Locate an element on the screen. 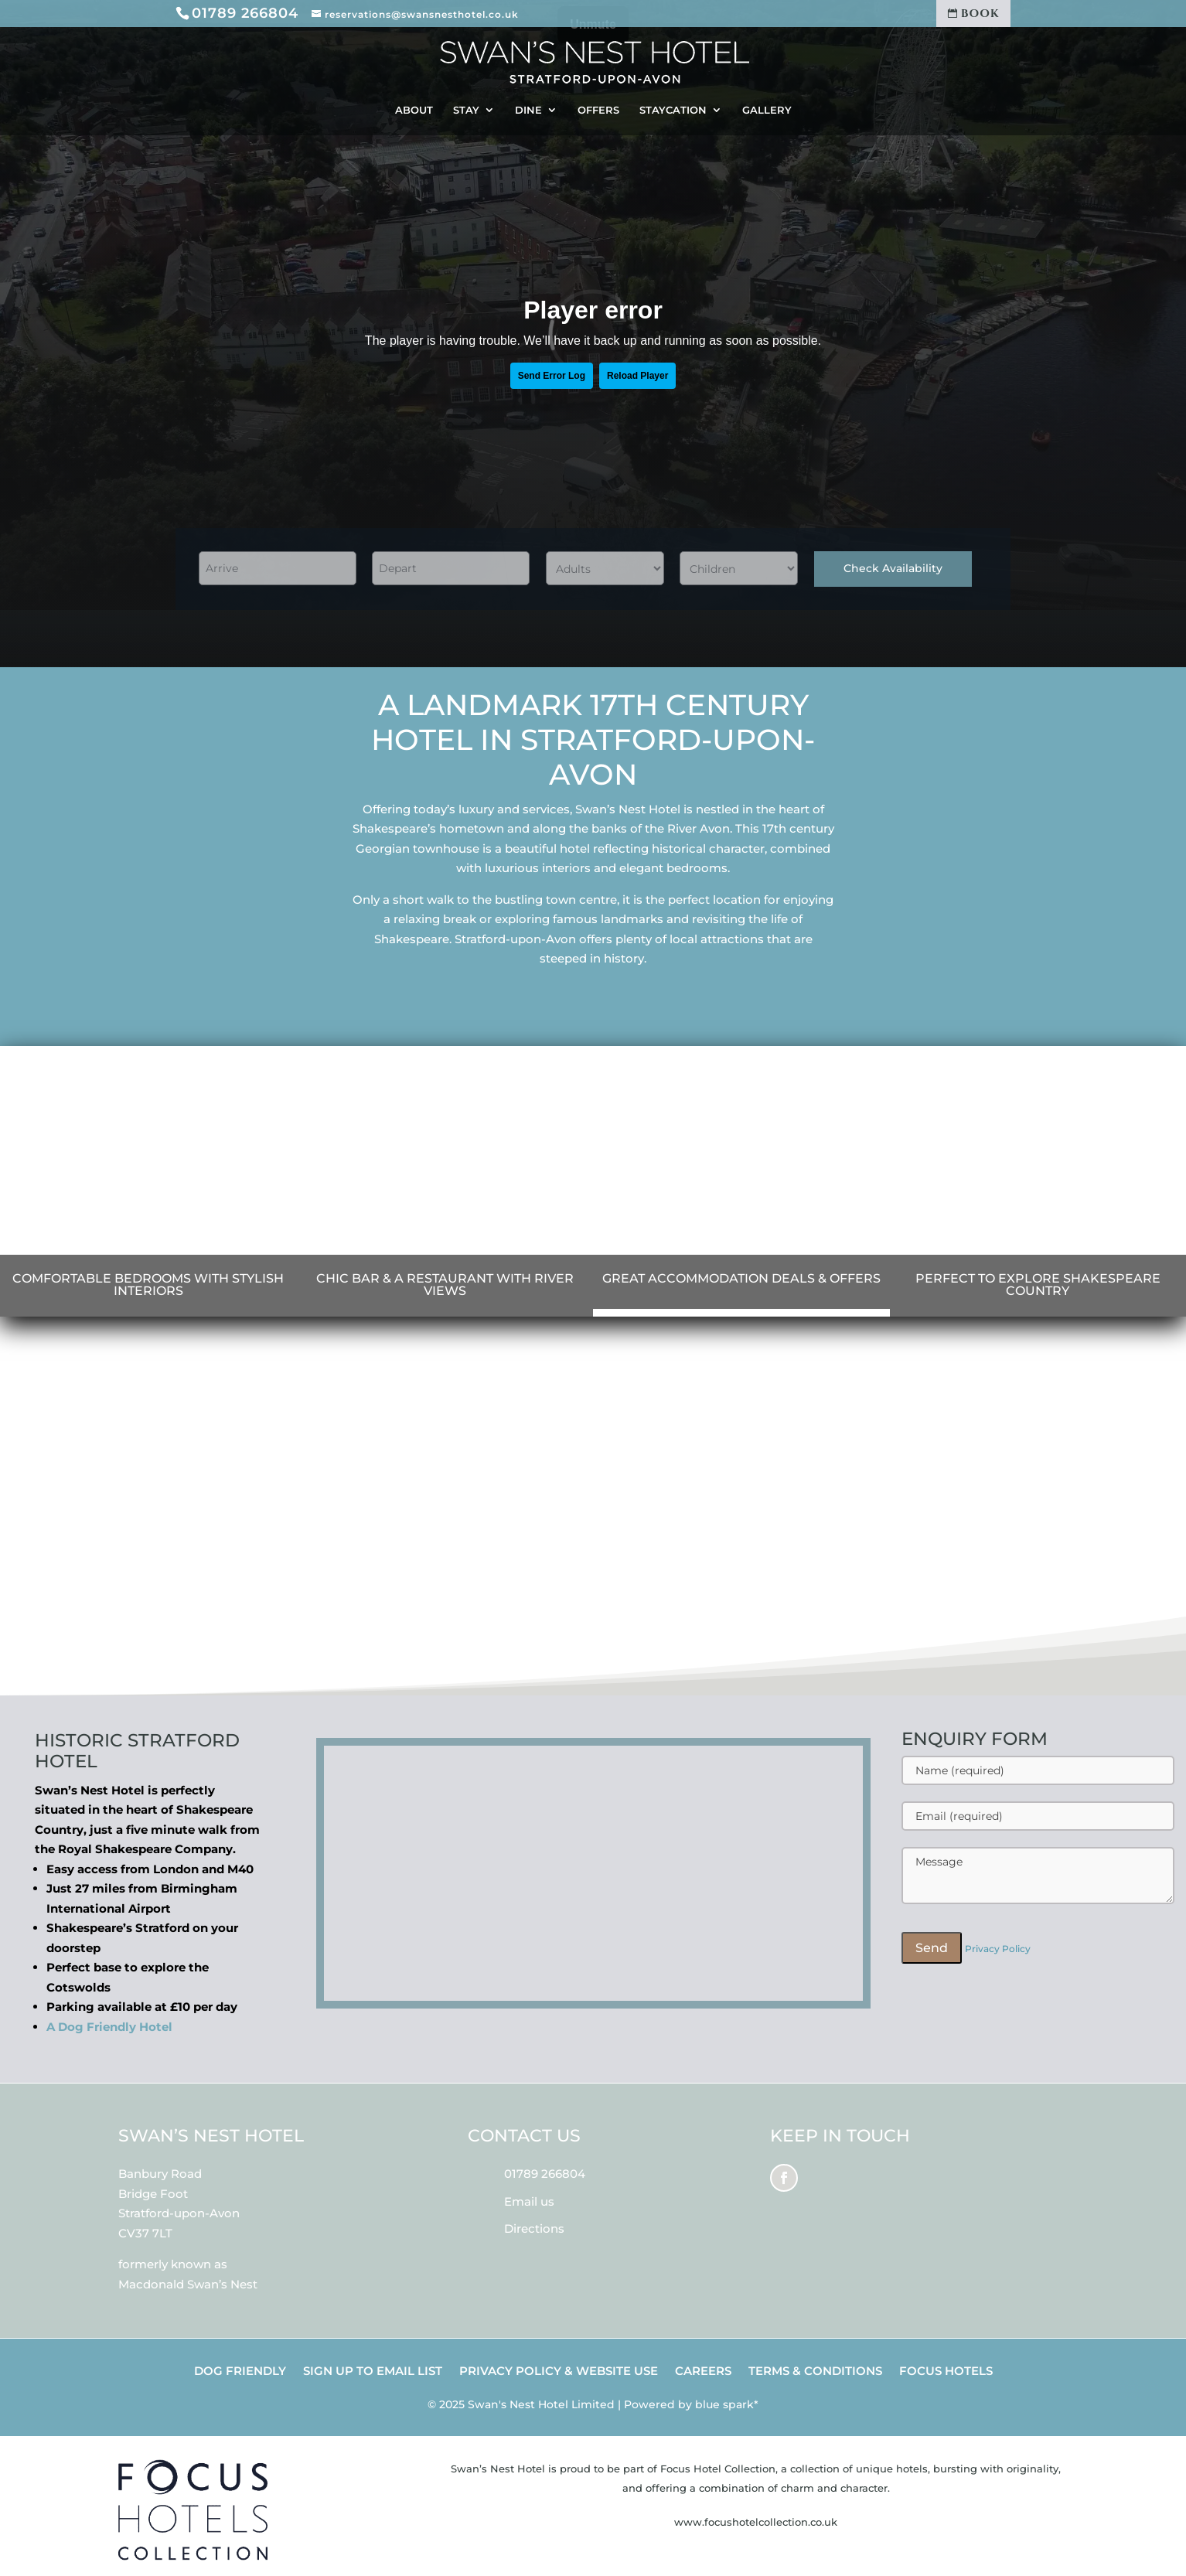 The width and height of the screenshot is (1186, 2576). STAY is located at coordinates (466, 110).